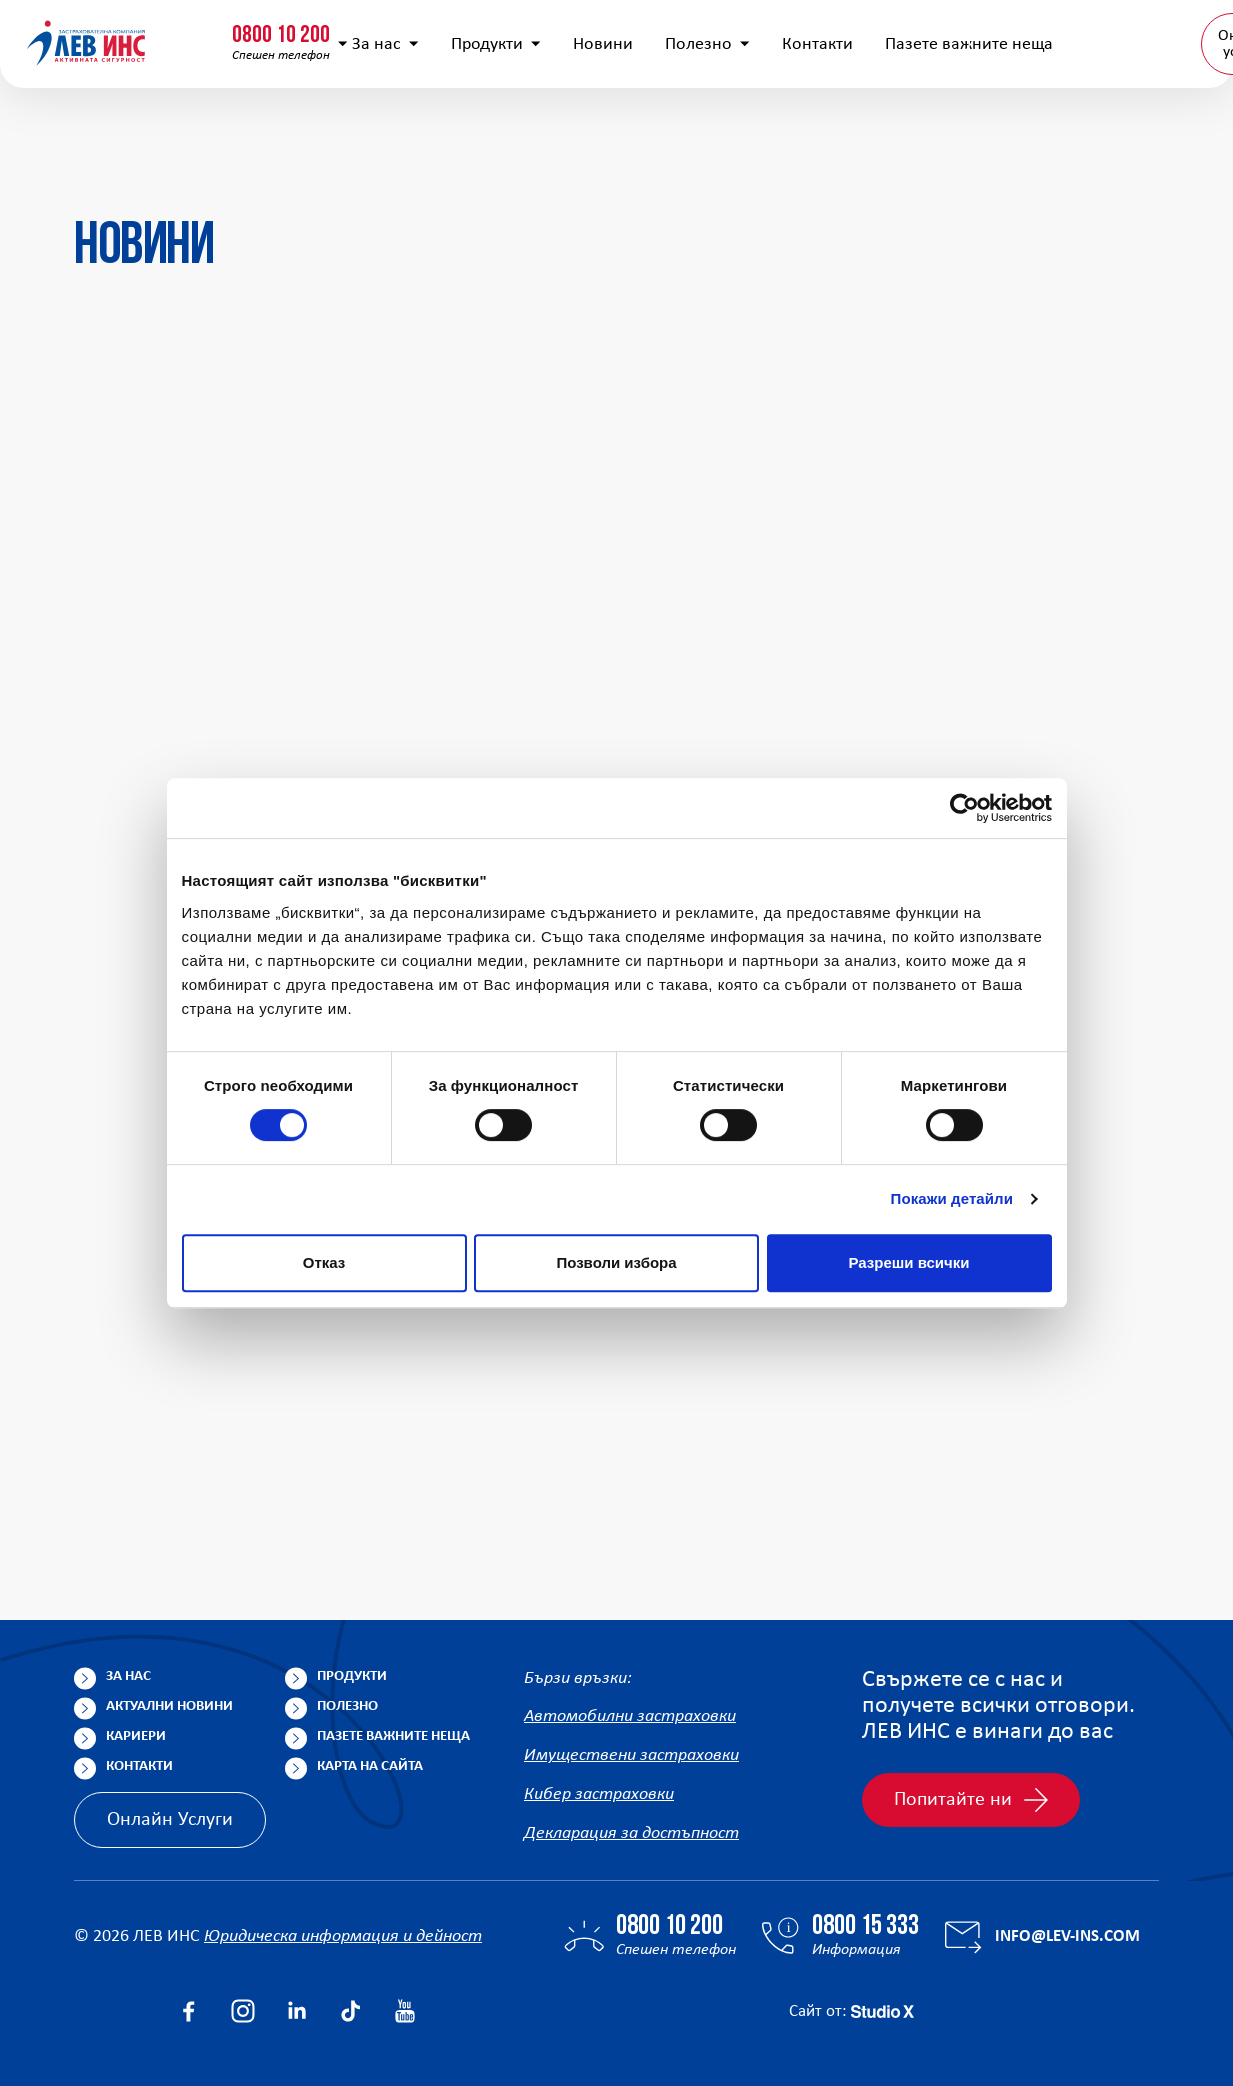 This screenshot has height=2086, width=1233. What do you see at coordinates (599, 130) in the screenshot?
I see `Новини` at bounding box center [599, 130].